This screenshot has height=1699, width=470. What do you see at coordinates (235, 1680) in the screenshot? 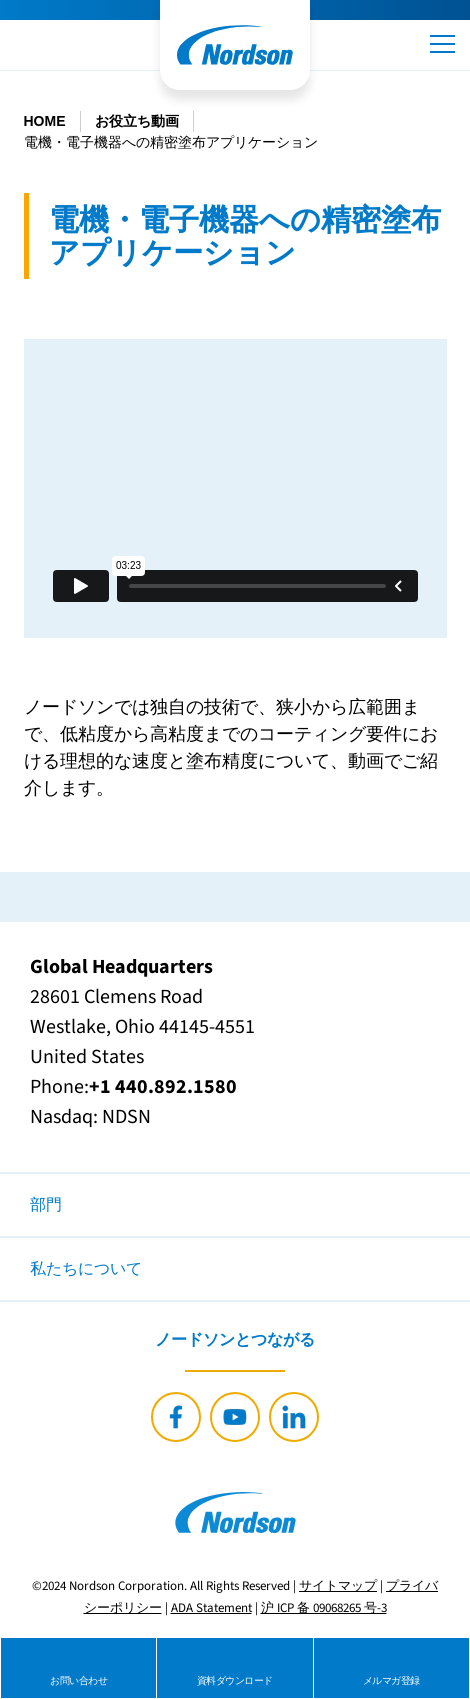
I see `資料ダウンロード` at bounding box center [235, 1680].